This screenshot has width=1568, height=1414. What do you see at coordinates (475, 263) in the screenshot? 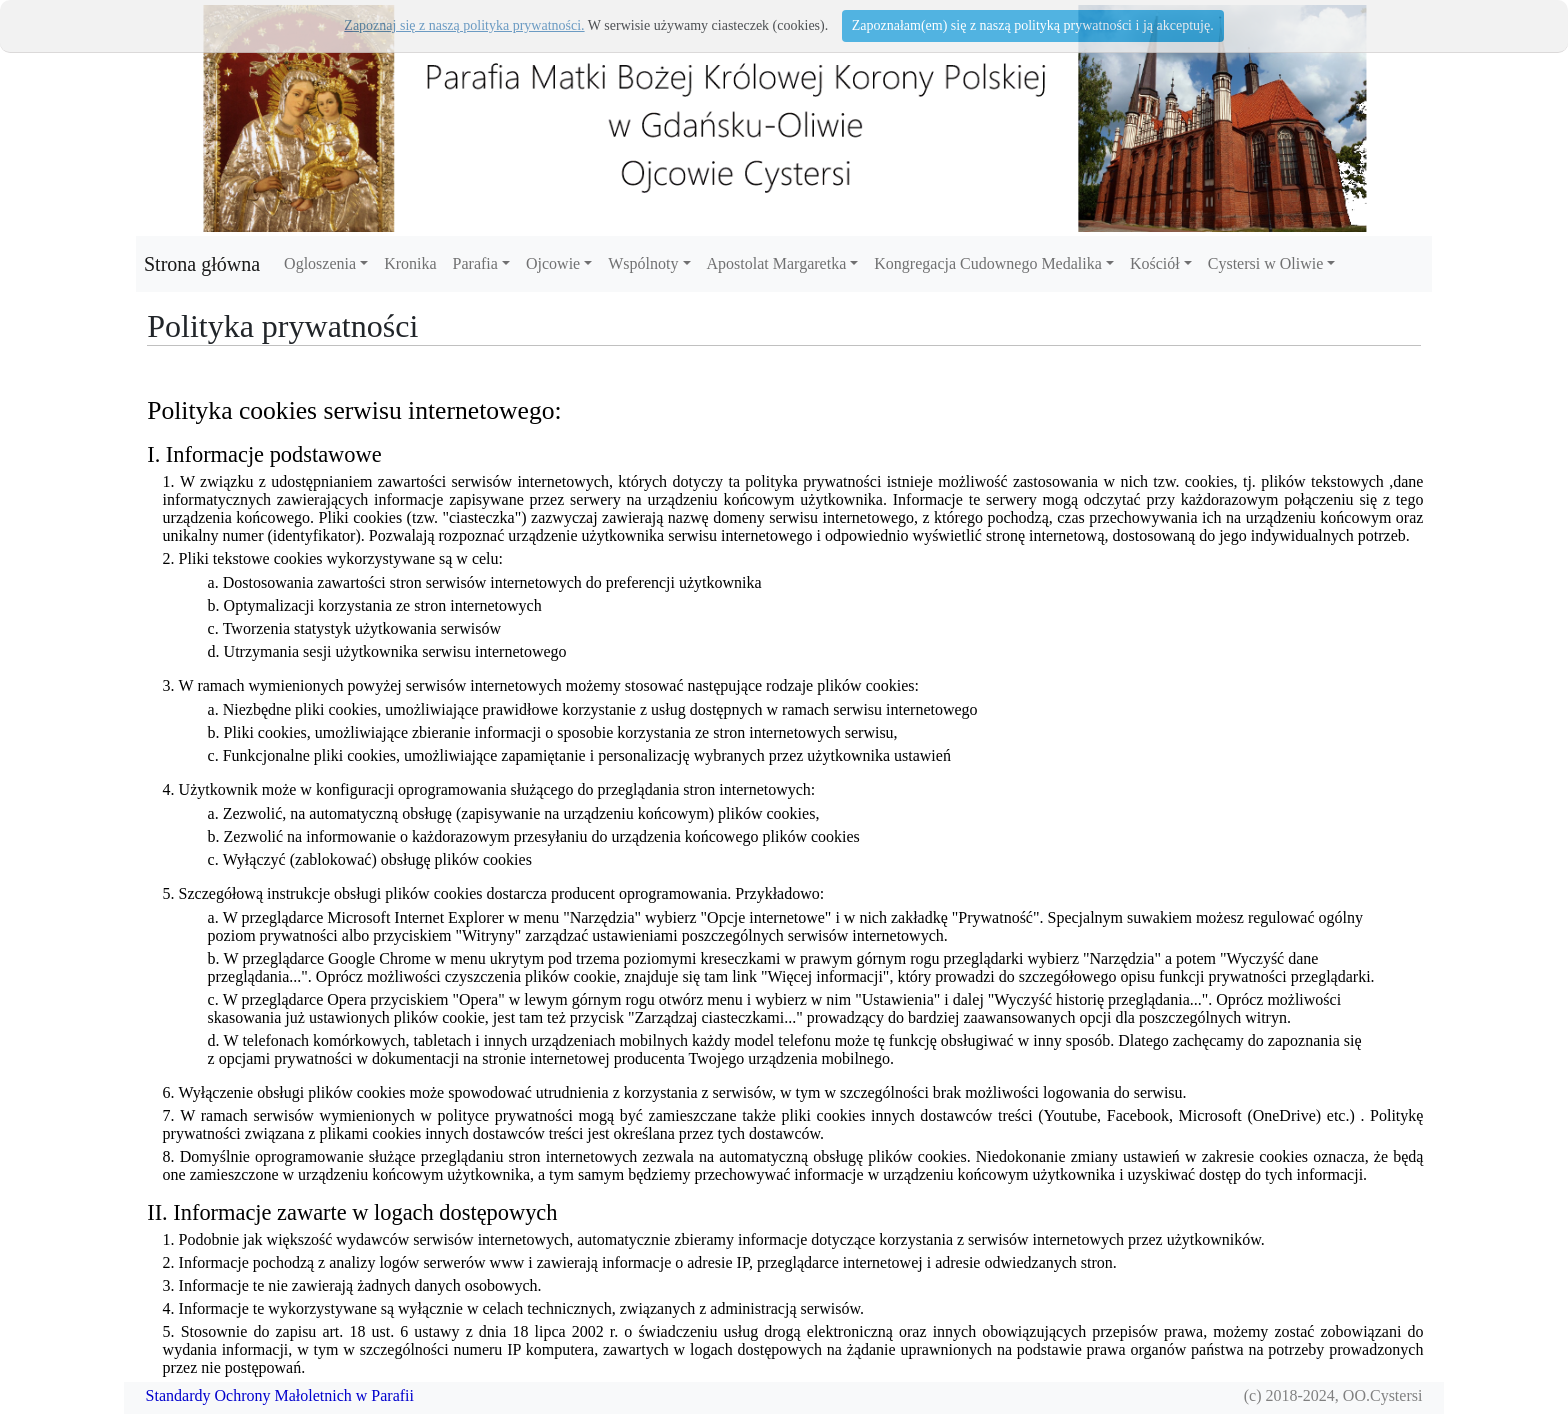
I see `Parafia` at bounding box center [475, 263].